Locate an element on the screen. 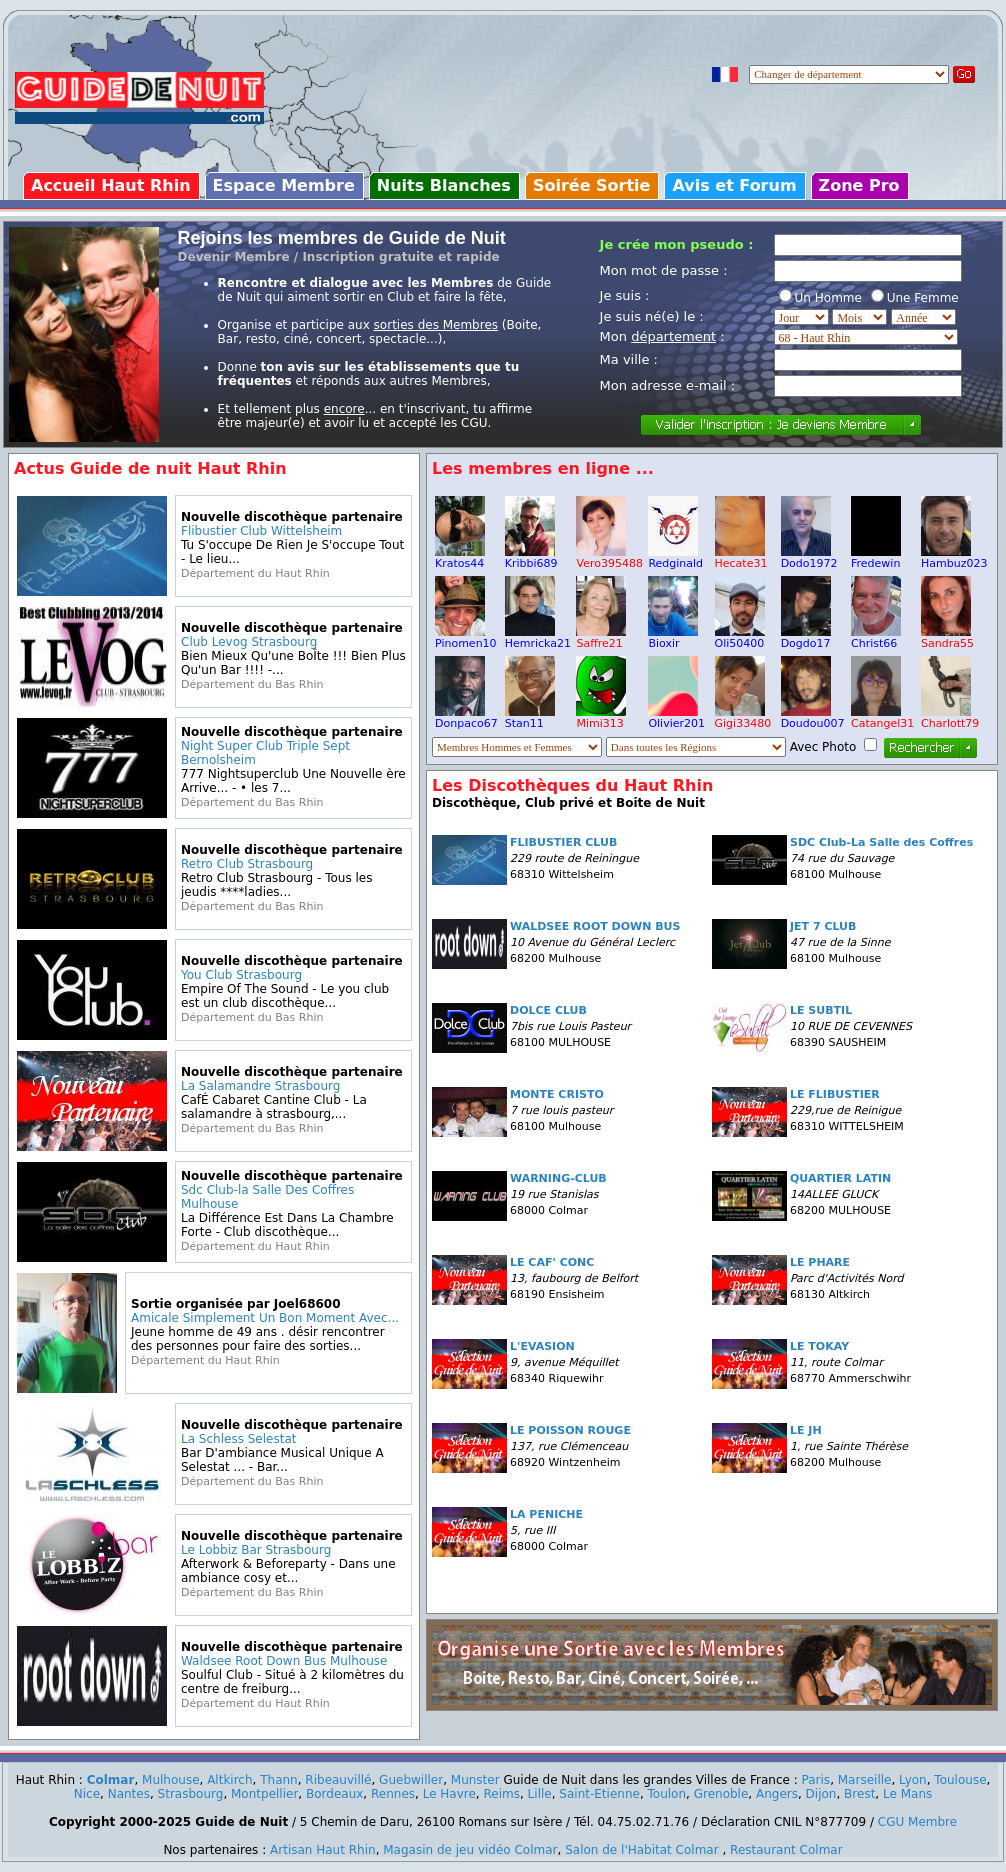 Image resolution: width=1006 pixels, height=1872 pixels. Kratos44 is located at coordinates (460, 558).